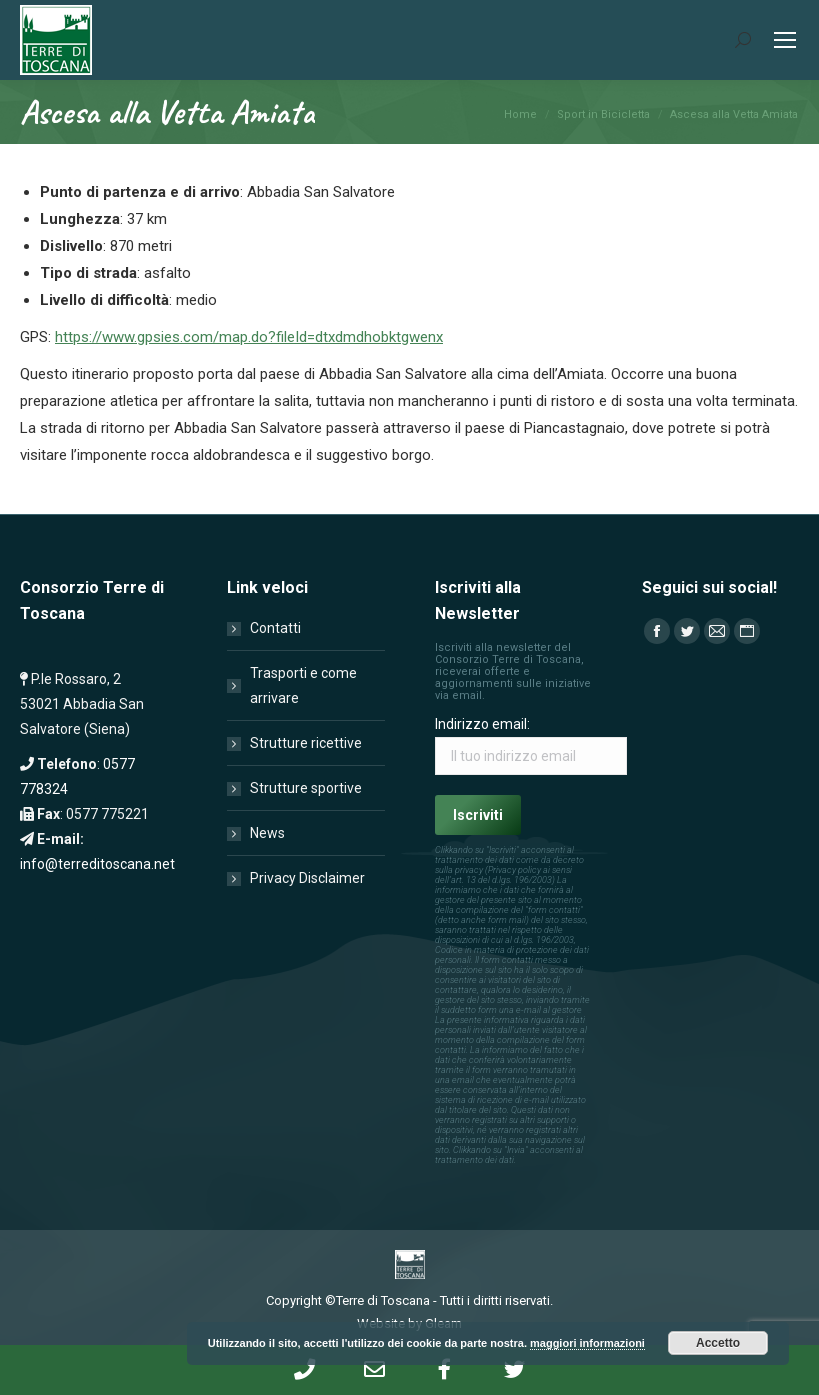 The width and height of the screenshot is (819, 1395). Describe the element at coordinates (306, 743) in the screenshot. I see `Strutture ricettive` at that location.